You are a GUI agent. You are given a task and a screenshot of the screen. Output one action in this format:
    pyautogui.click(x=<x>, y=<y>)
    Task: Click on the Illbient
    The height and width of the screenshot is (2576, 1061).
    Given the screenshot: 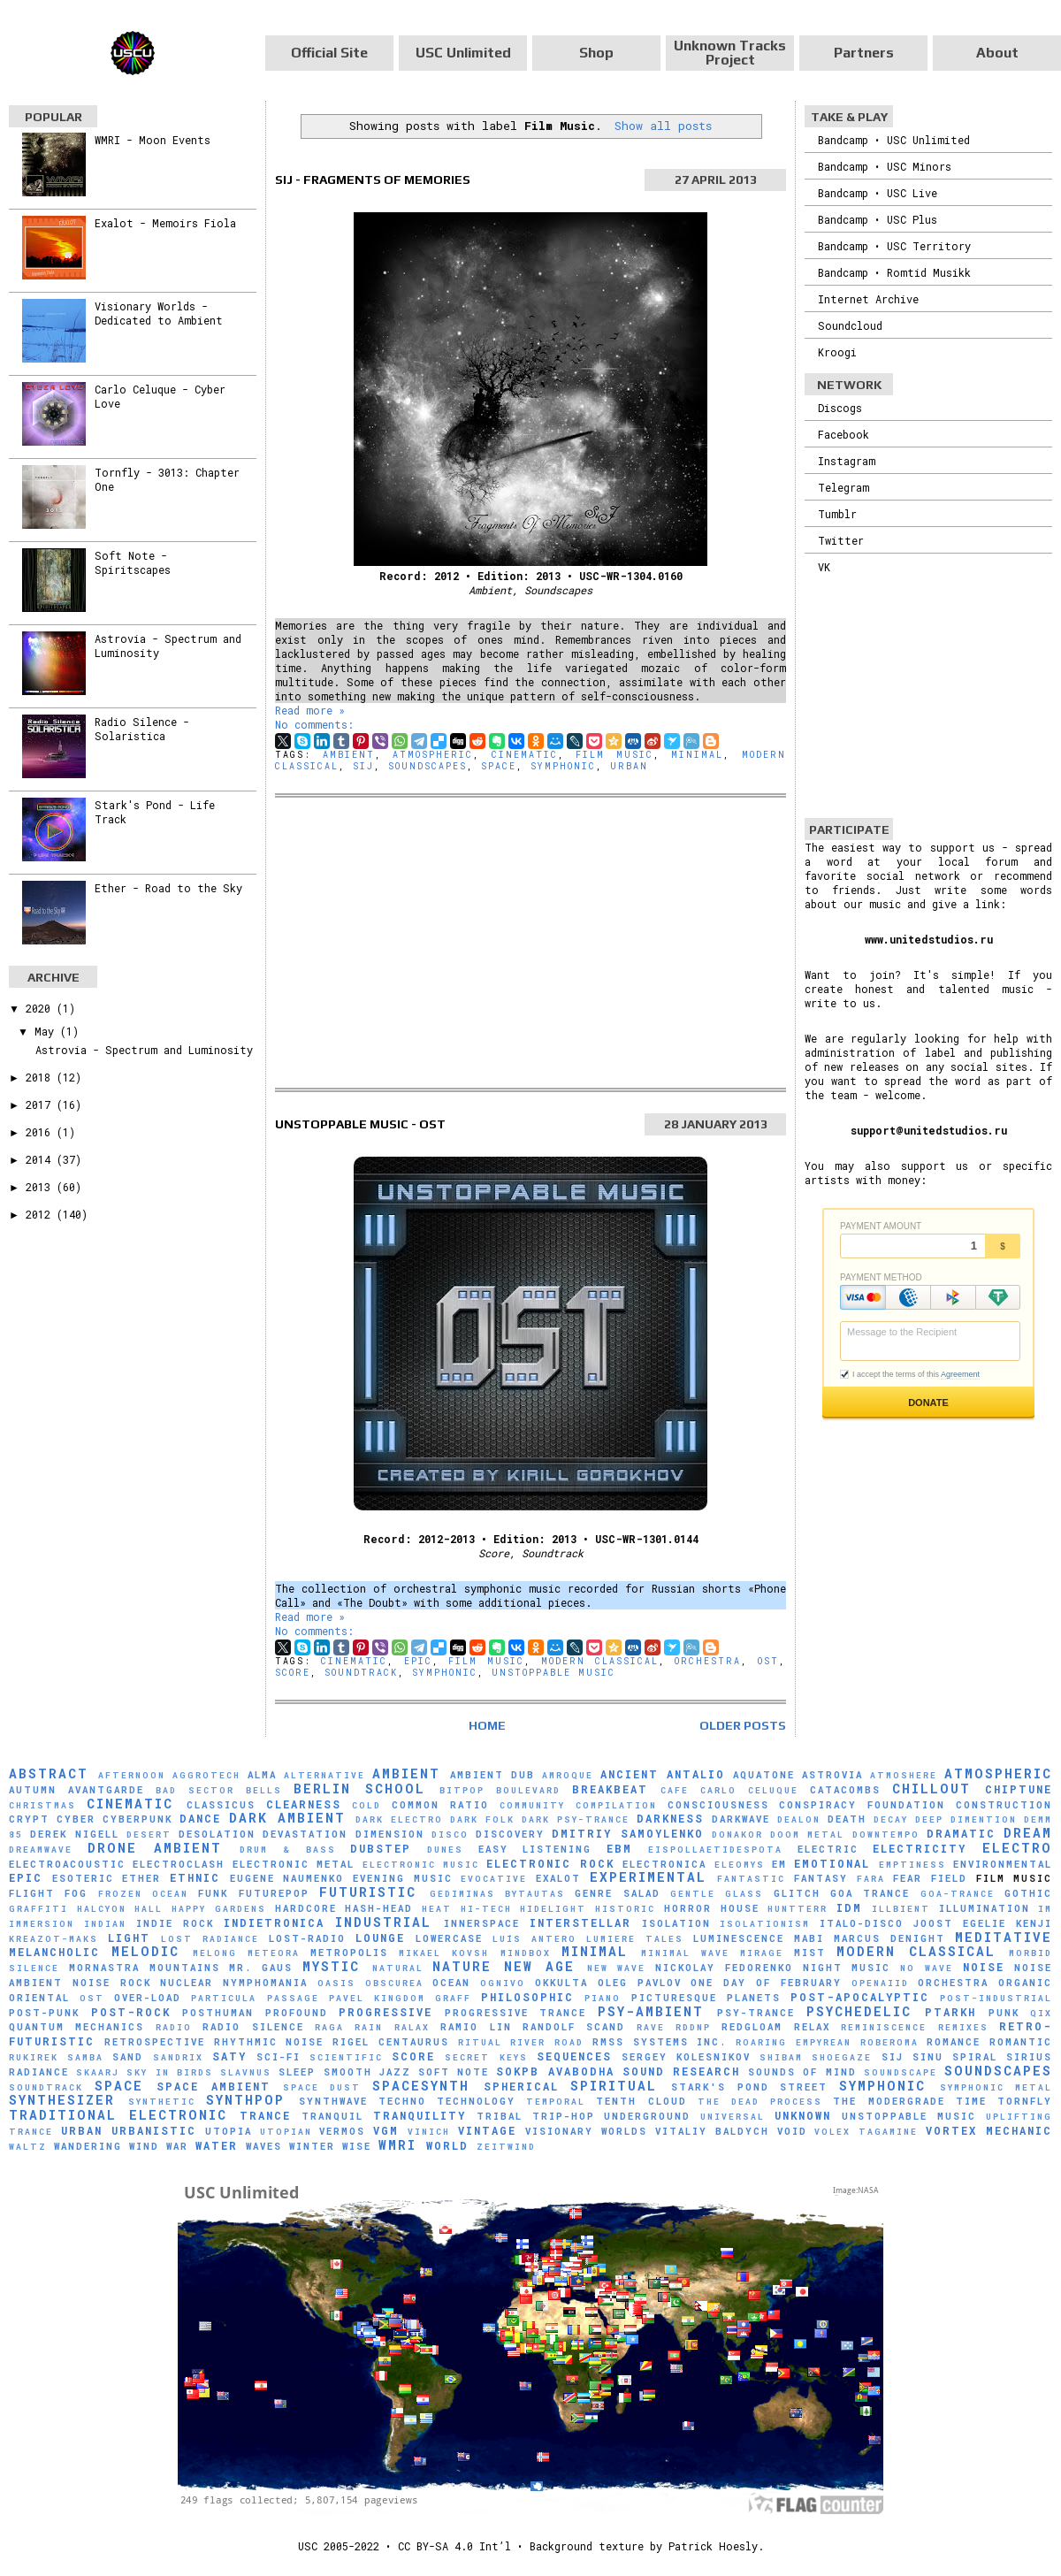 What is the action you would take?
    pyautogui.click(x=901, y=1909)
    